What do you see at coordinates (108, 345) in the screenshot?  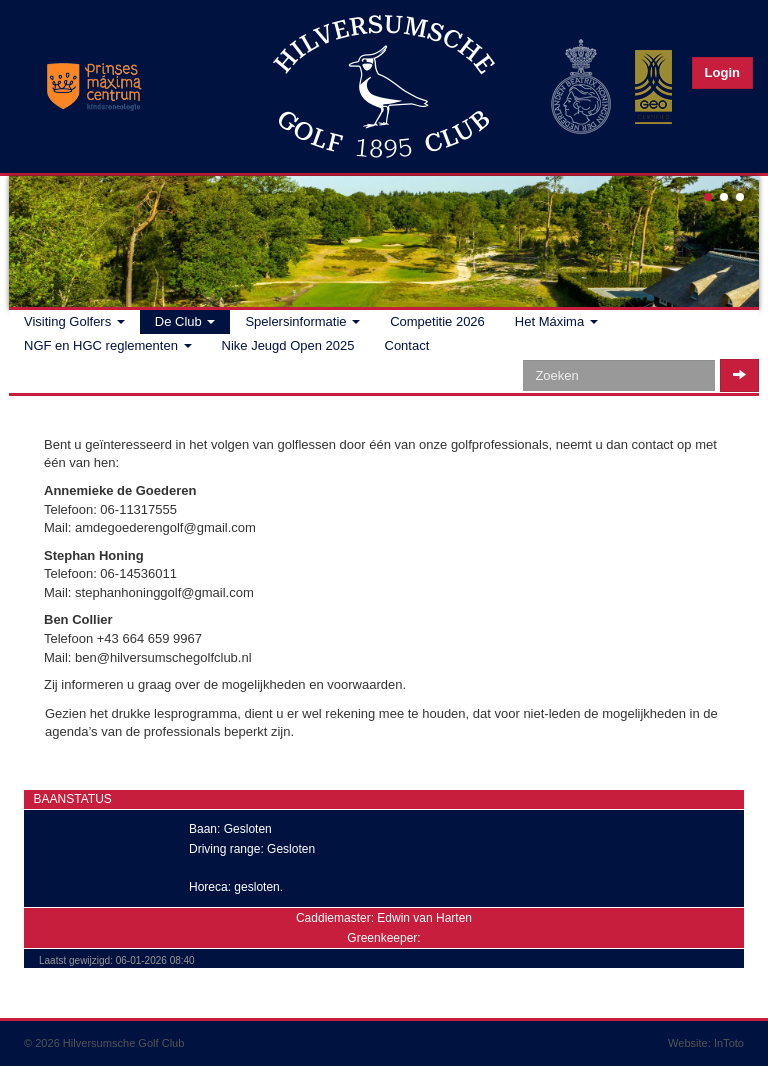 I see `NGF en HGC reglementen` at bounding box center [108, 345].